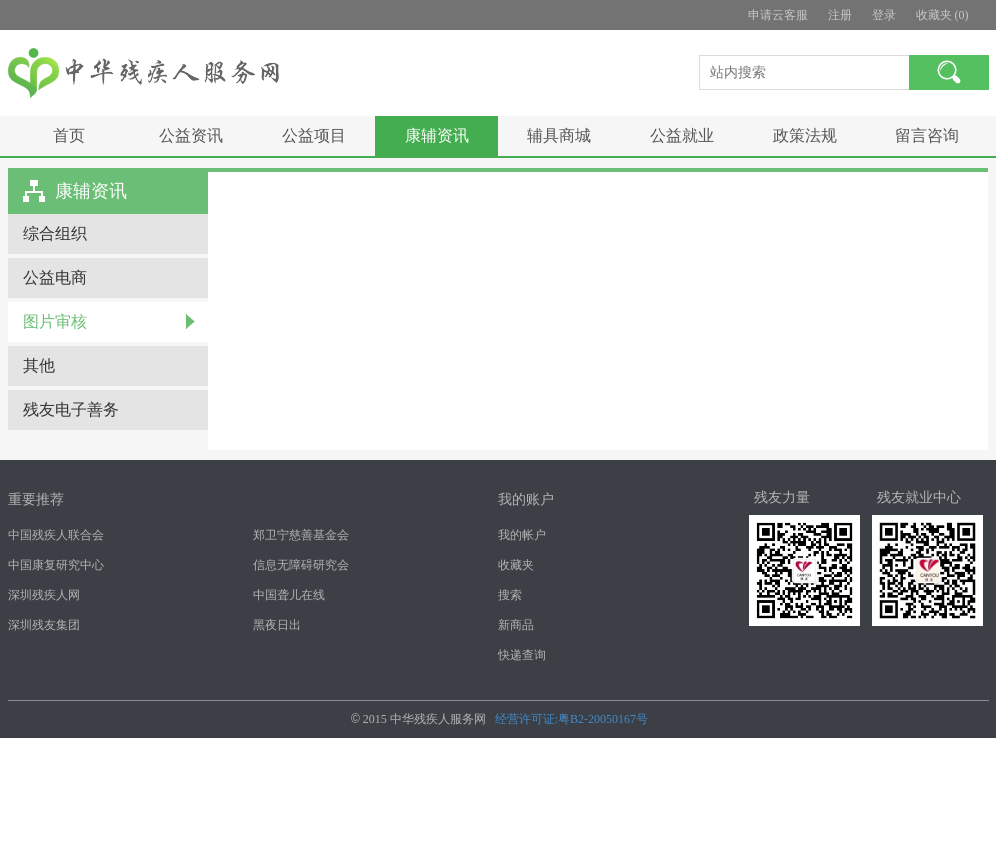 The image size is (996, 853). Describe the element at coordinates (55, 233) in the screenshot. I see `综合组织` at that location.